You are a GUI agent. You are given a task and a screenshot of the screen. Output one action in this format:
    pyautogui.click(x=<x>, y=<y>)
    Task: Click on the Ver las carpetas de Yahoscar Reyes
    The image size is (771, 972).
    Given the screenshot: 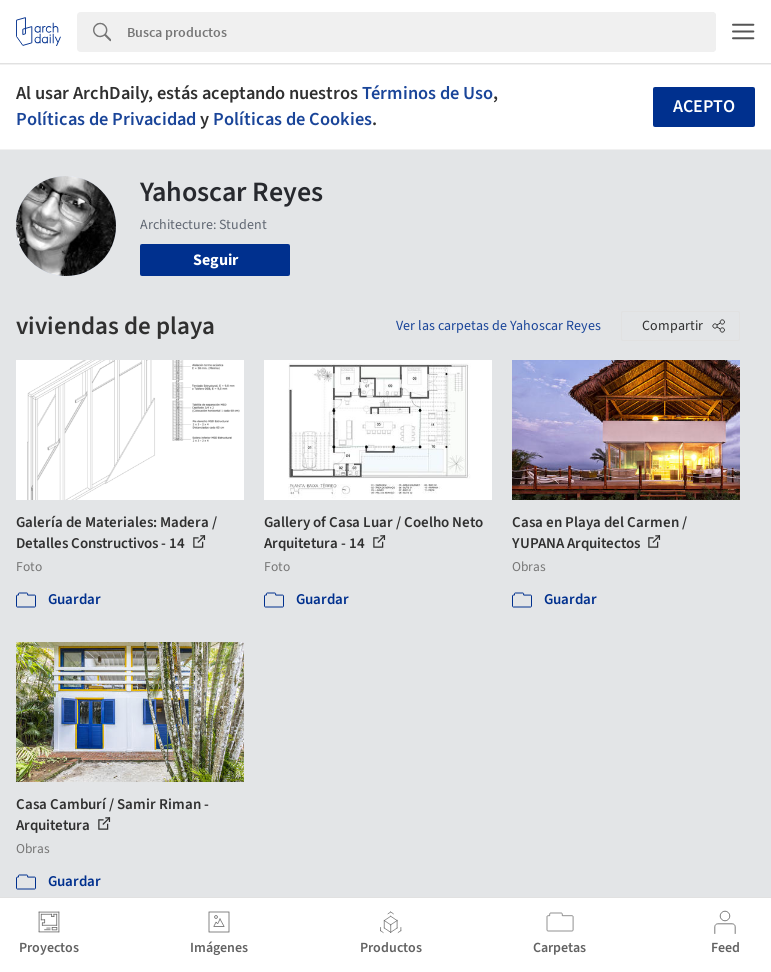 What is the action you would take?
    pyautogui.click(x=498, y=326)
    